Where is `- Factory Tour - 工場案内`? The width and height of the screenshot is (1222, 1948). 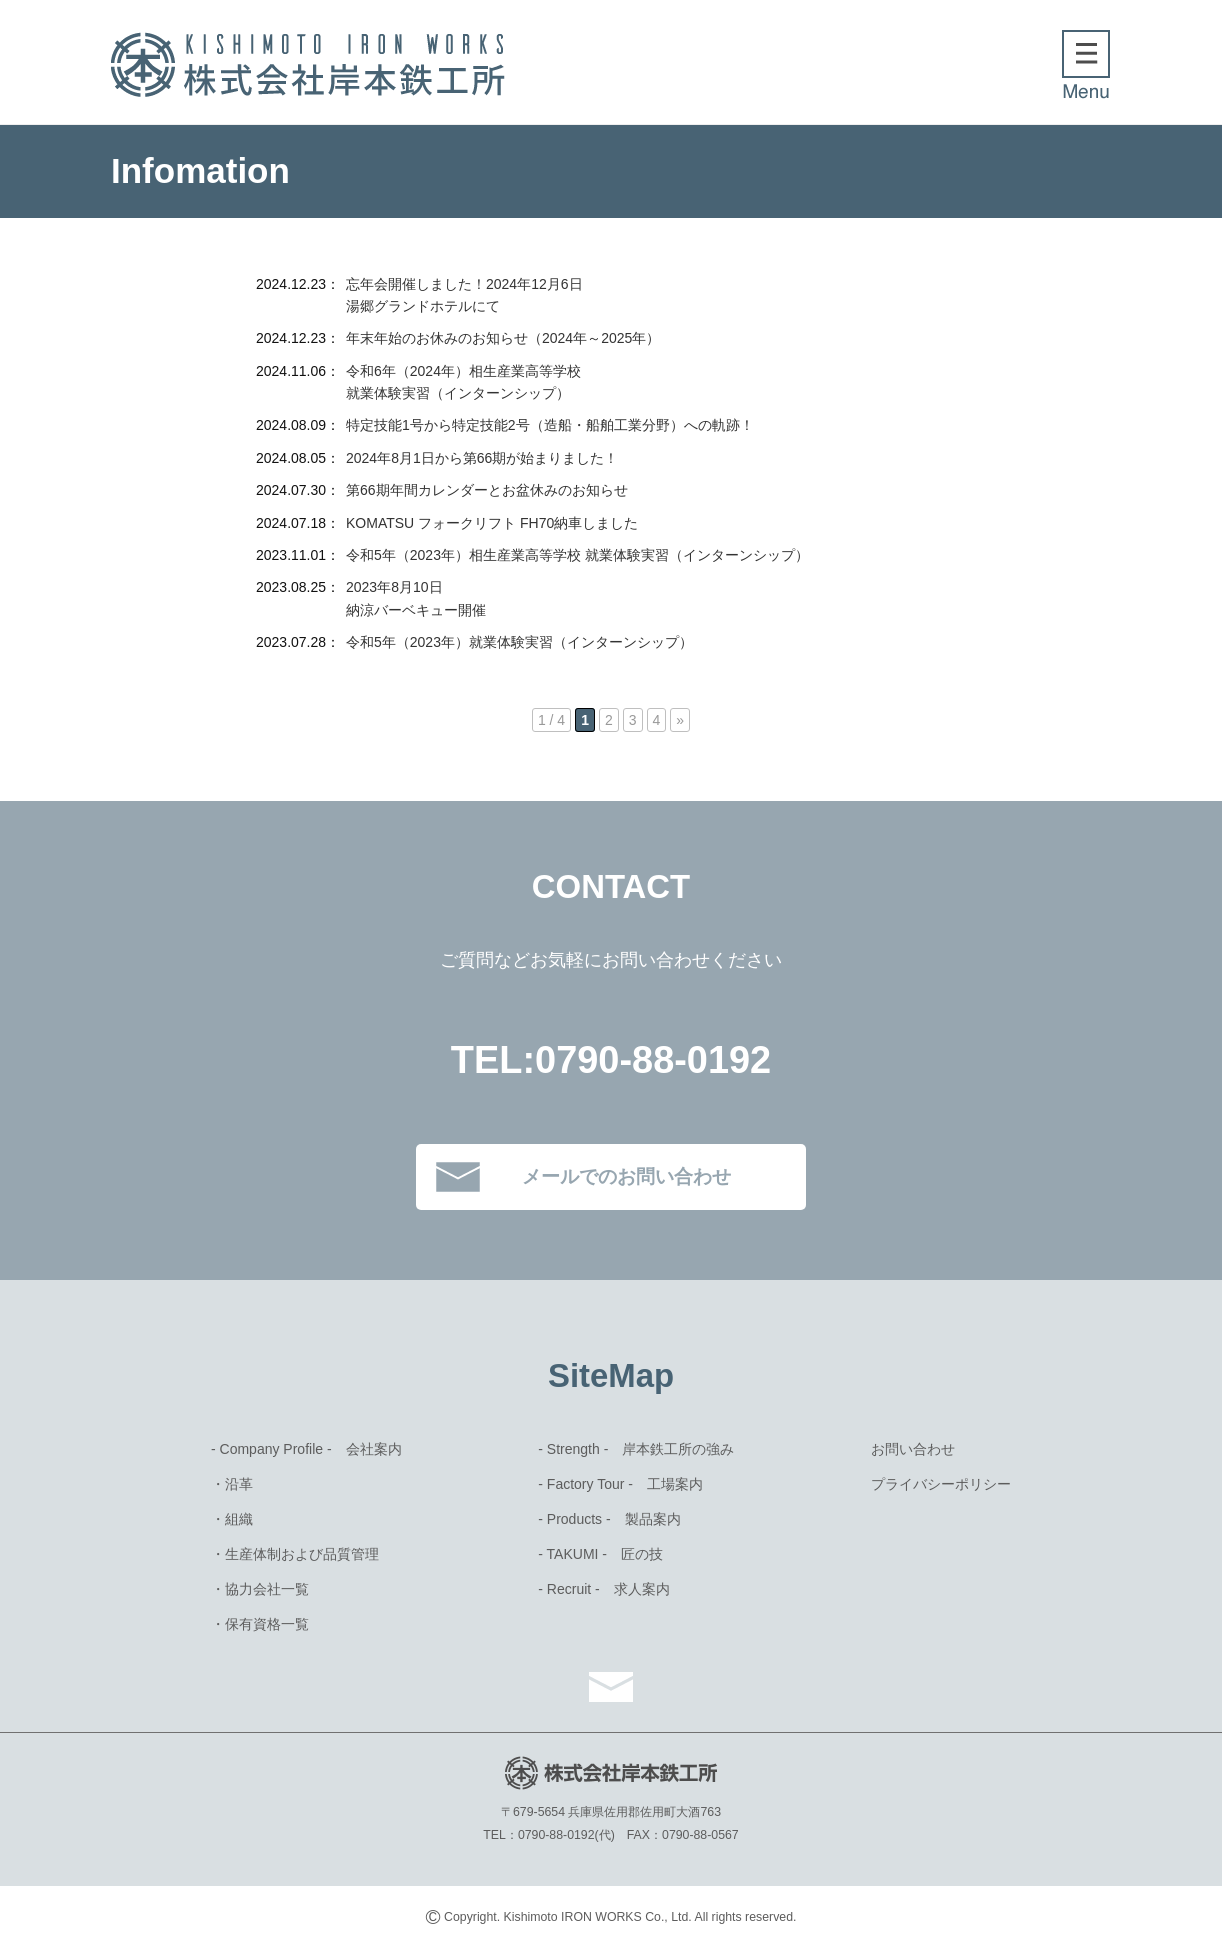
- Factory Tour - 工場案内 is located at coordinates (620, 1484).